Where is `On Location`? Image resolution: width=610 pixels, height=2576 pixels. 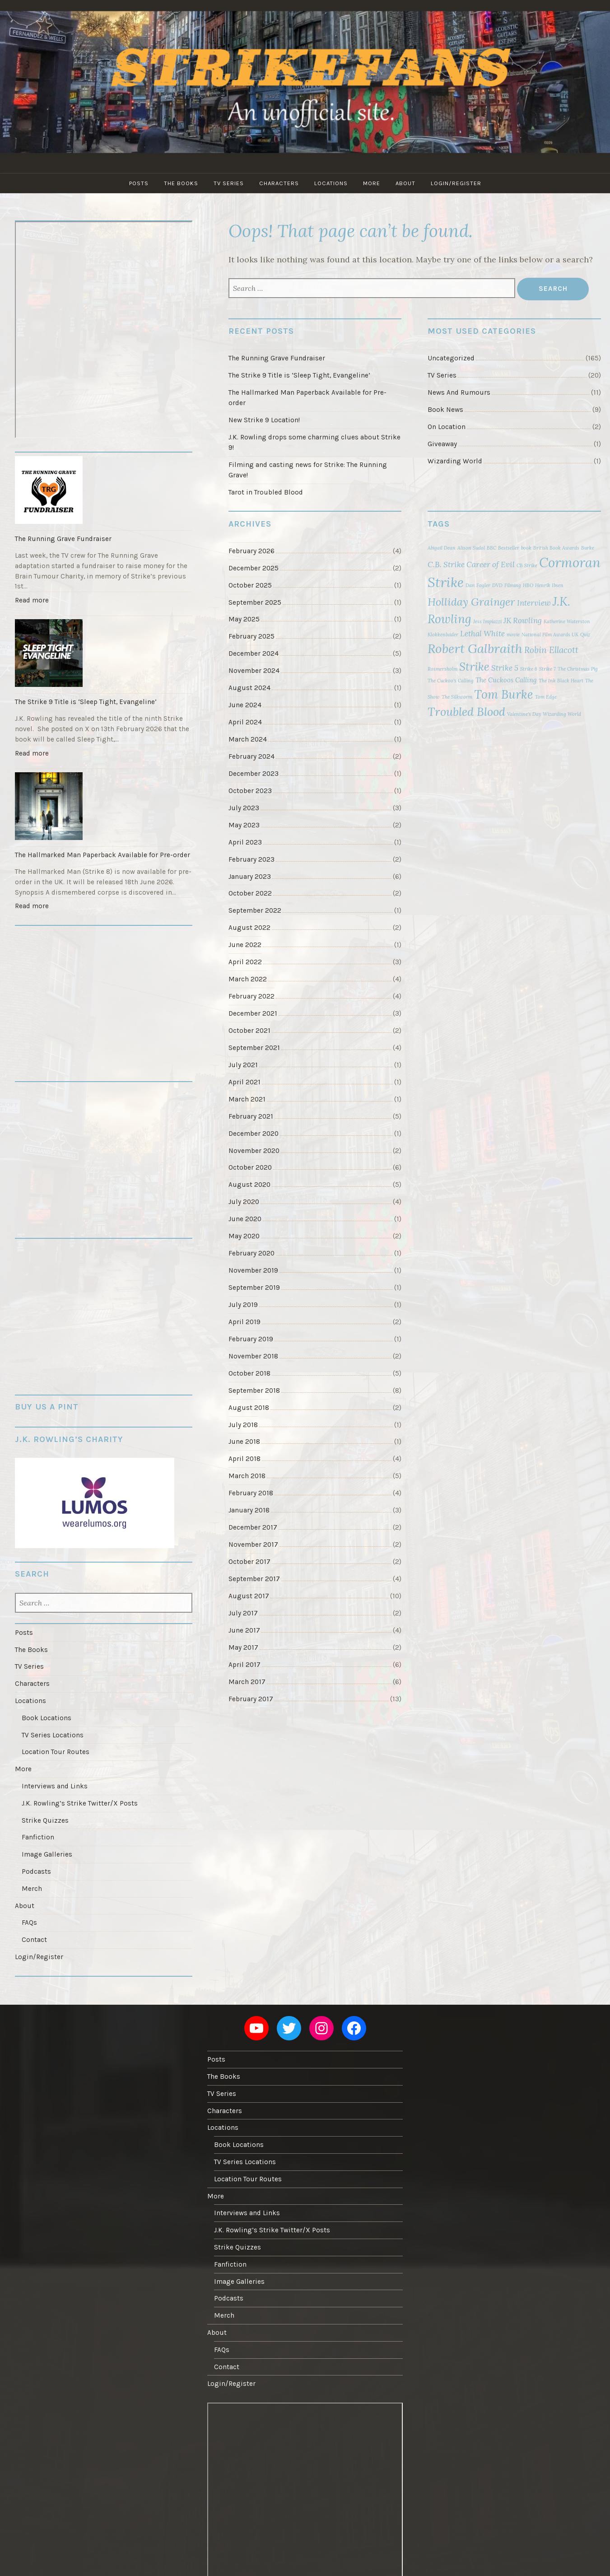 On Location is located at coordinates (447, 427).